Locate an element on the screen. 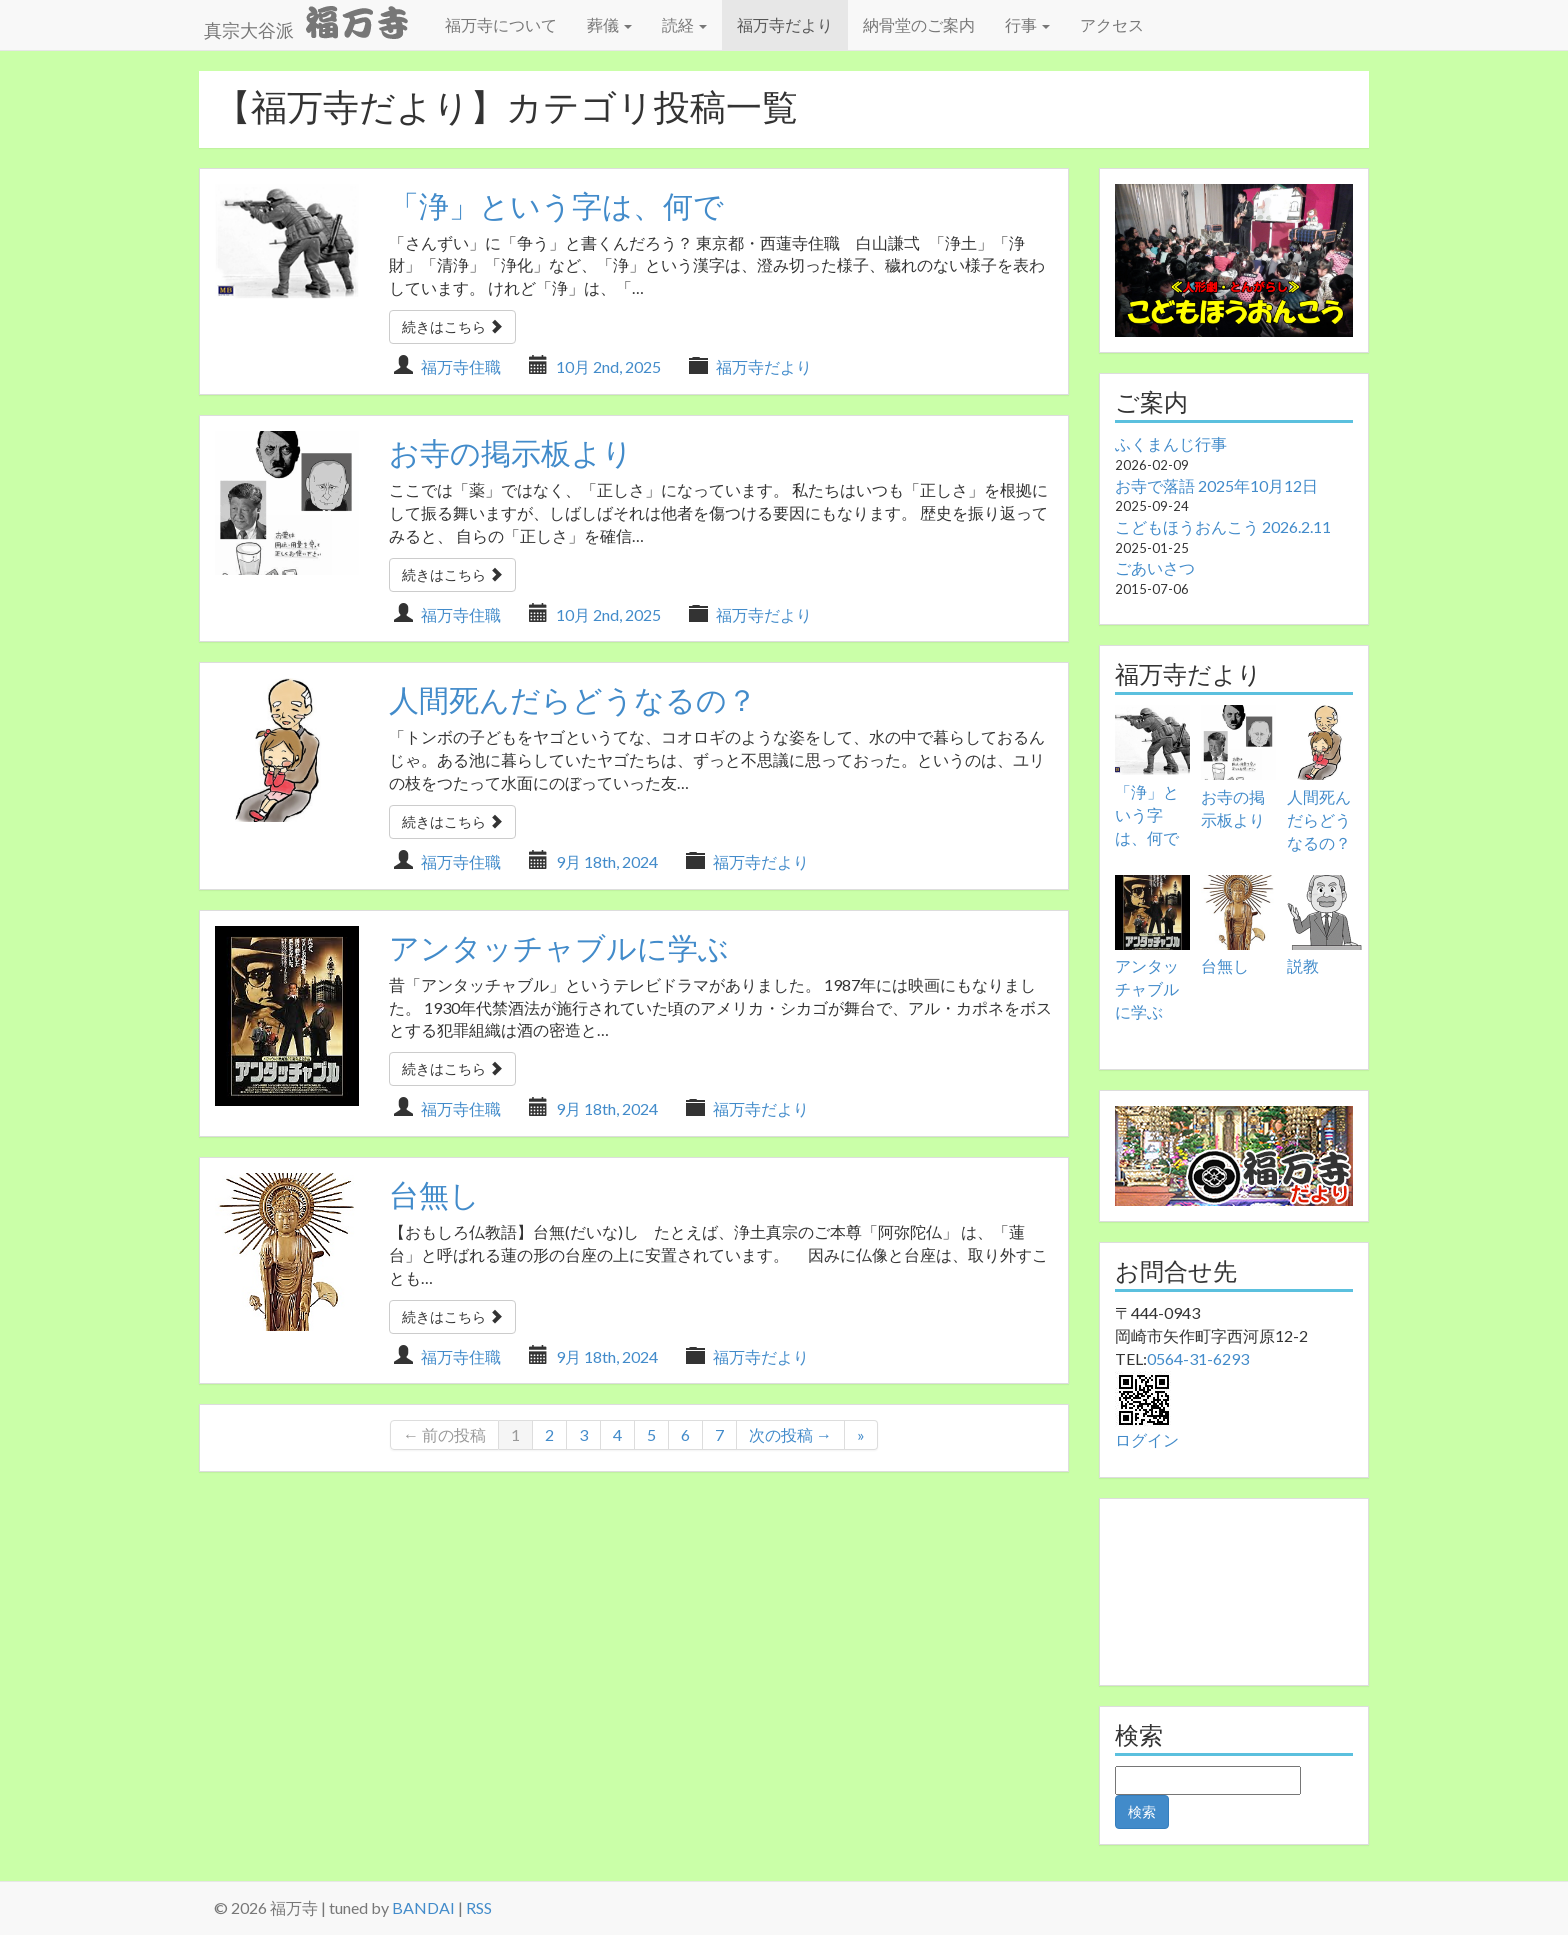 Image resolution: width=1568 pixels, height=1935 pixels. [説教] is located at coordinates (1324, 912).